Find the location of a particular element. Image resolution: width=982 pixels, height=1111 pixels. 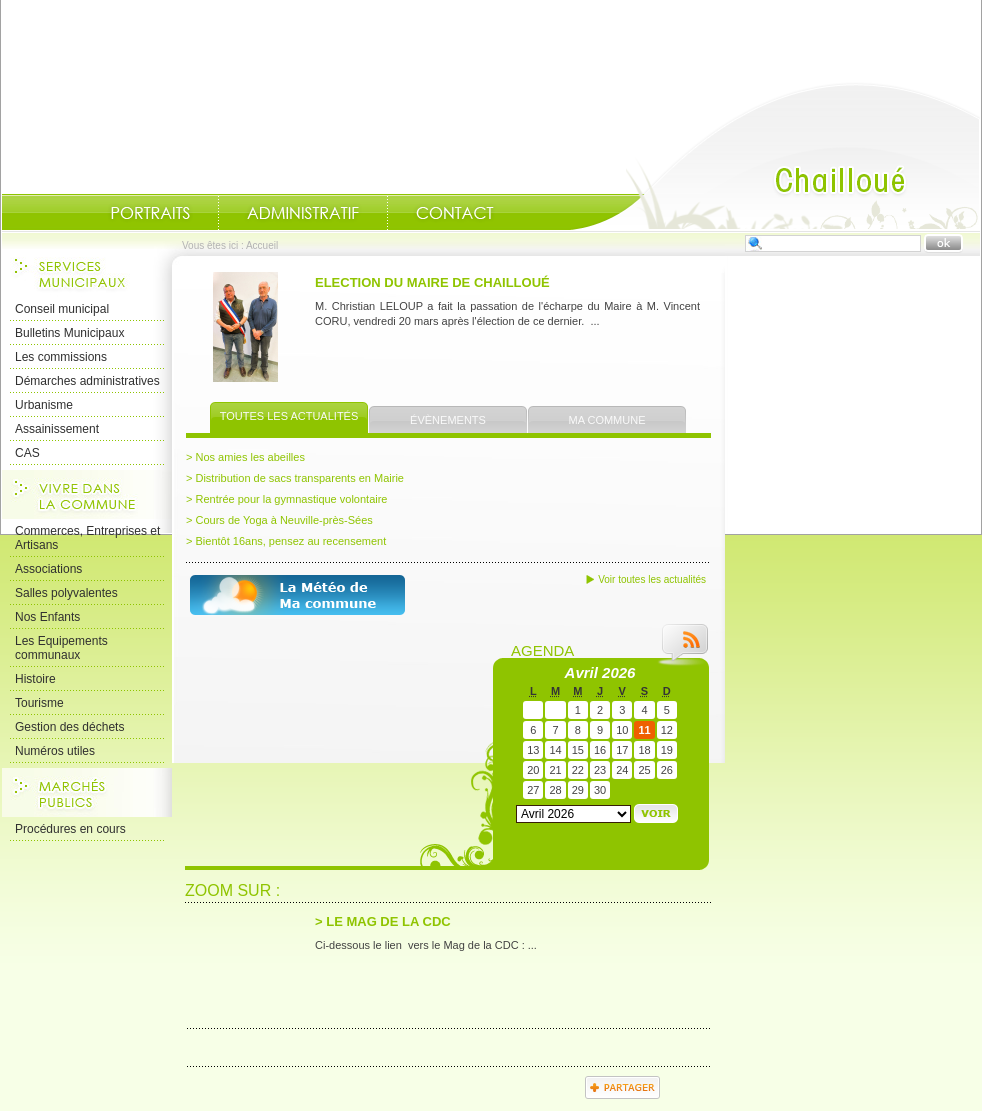

Évènements is located at coordinates (448, 420).